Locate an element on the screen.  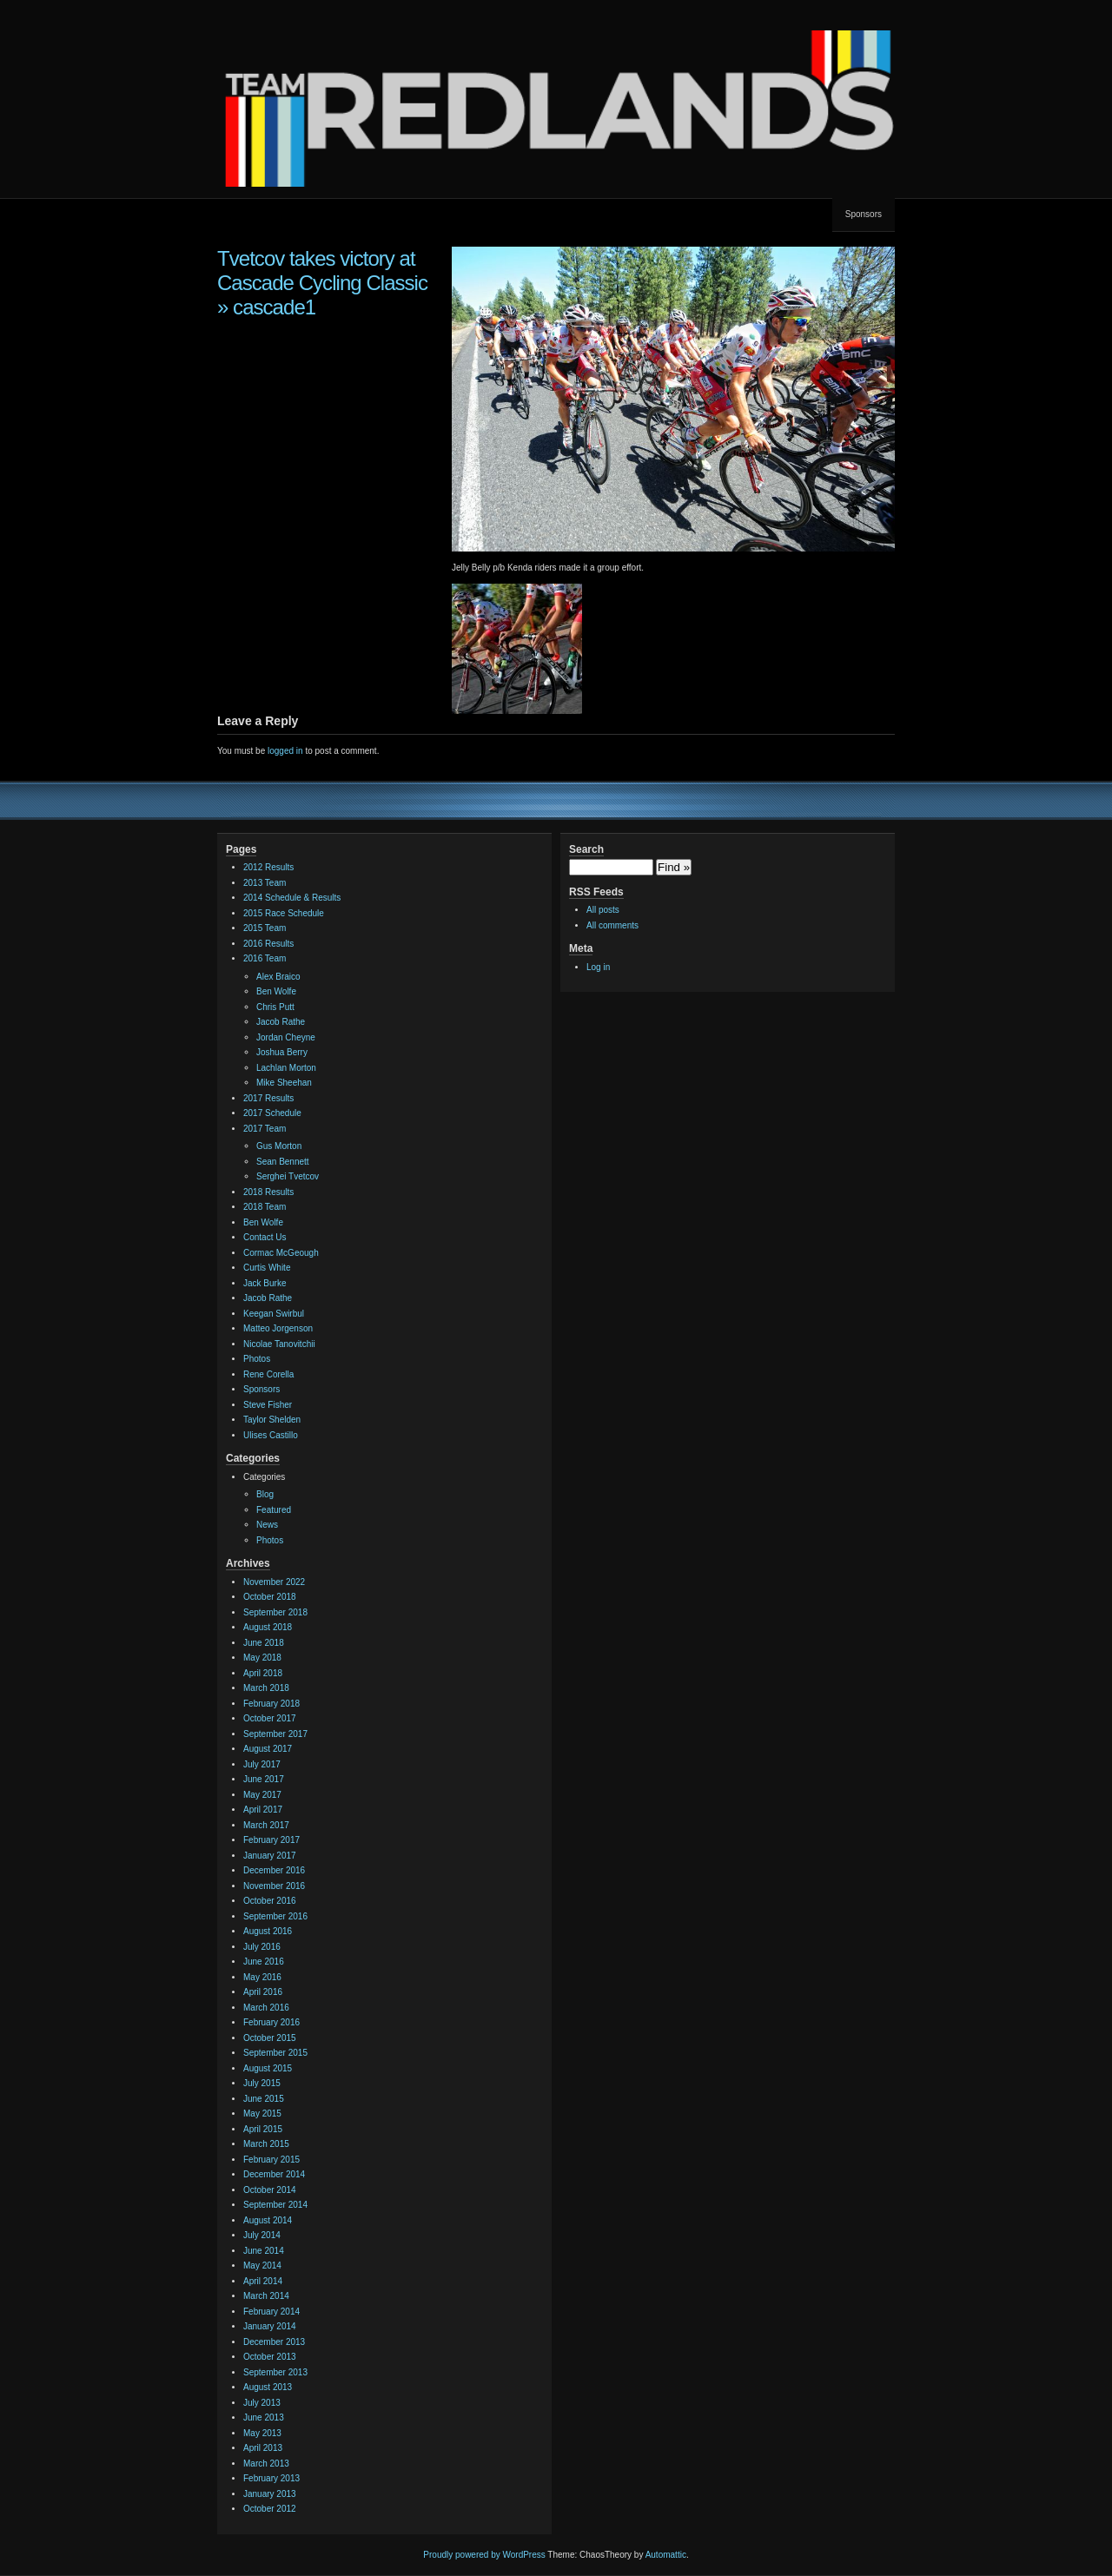
2017 Schedule is located at coordinates (272, 1113).